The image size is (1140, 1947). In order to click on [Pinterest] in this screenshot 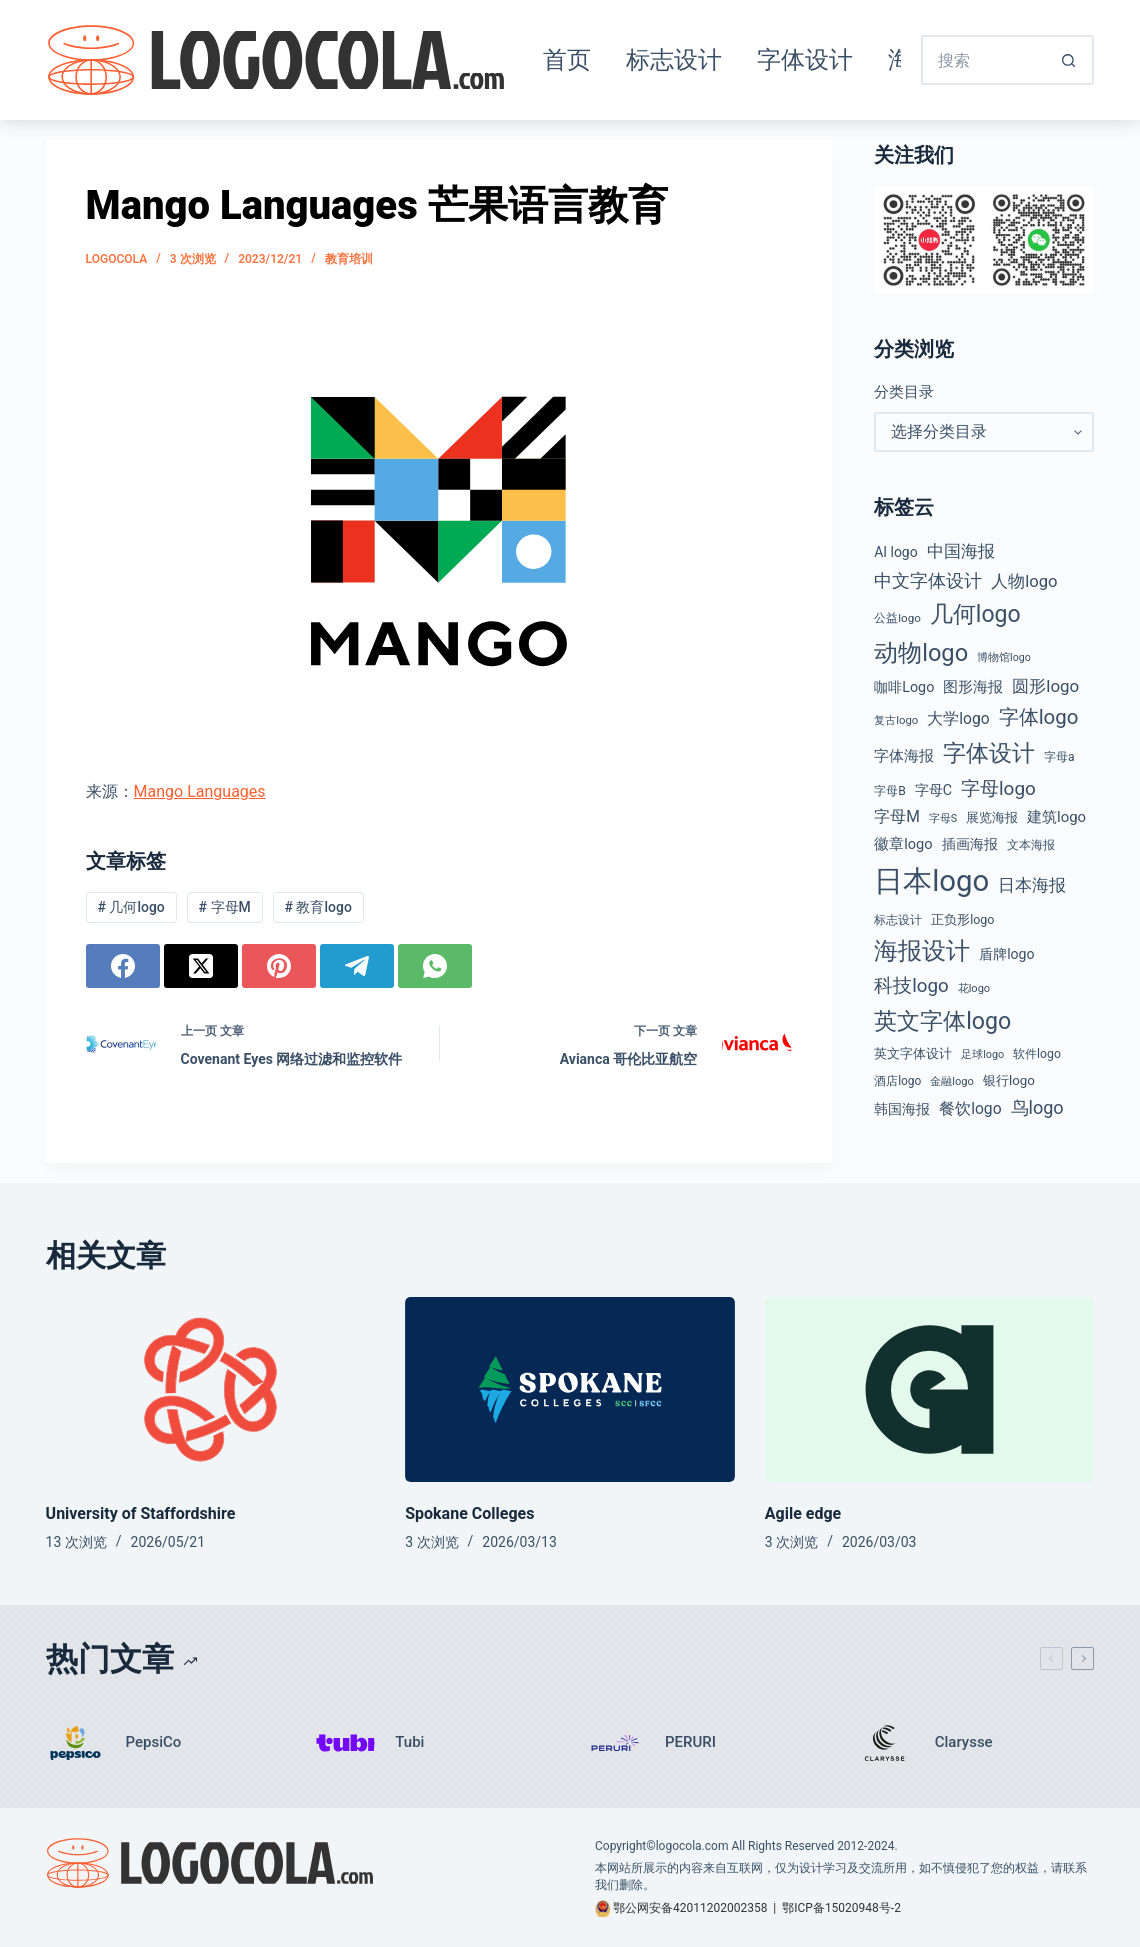, I will do `click(279, 966)`.